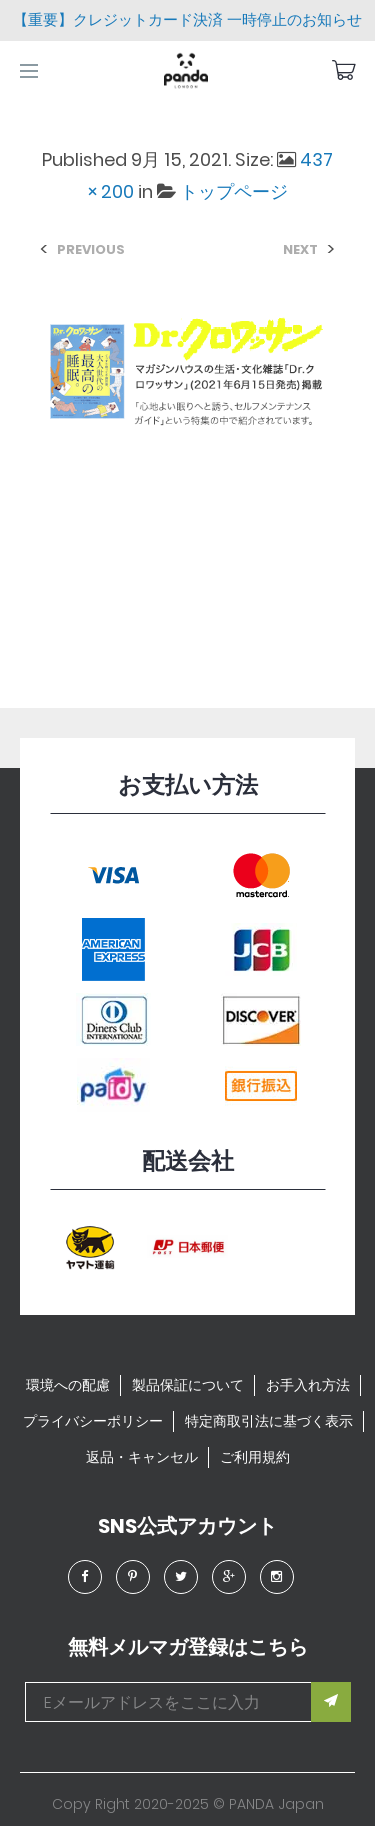  I want to click on 特定商取引法に基づく表示, so click(269, 1421).